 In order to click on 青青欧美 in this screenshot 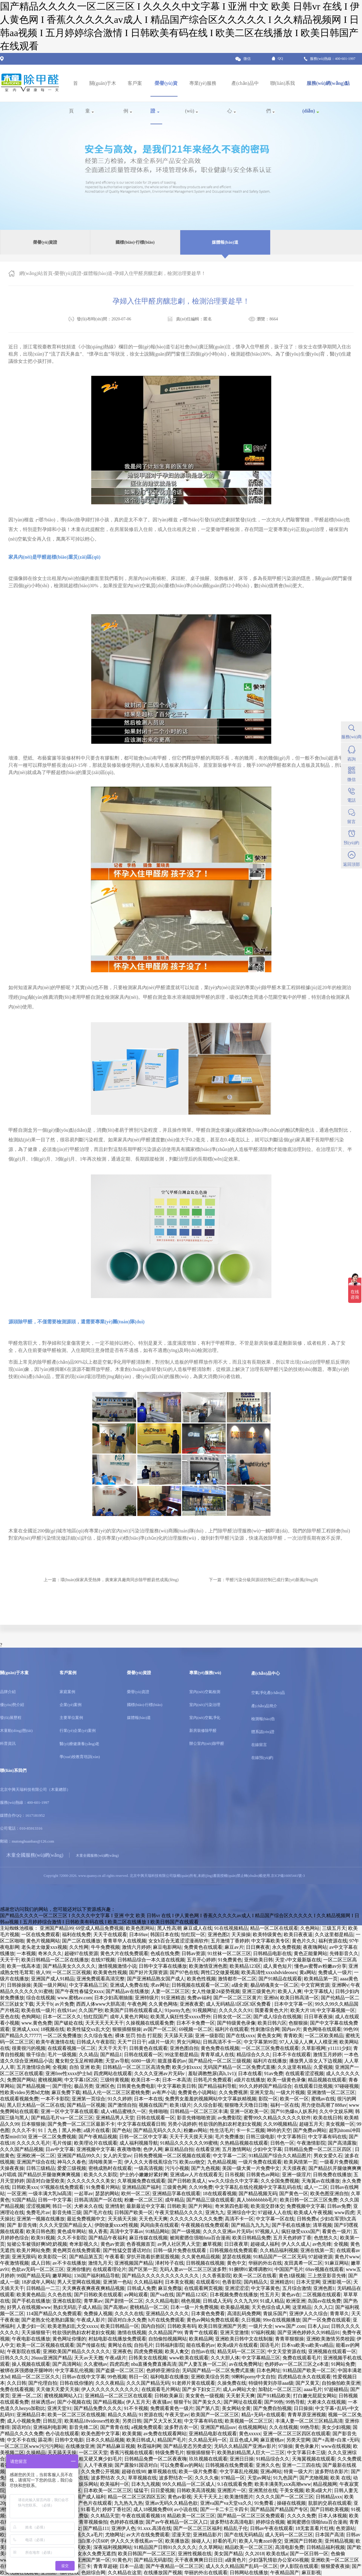, I will do `click(293, 2035)`.